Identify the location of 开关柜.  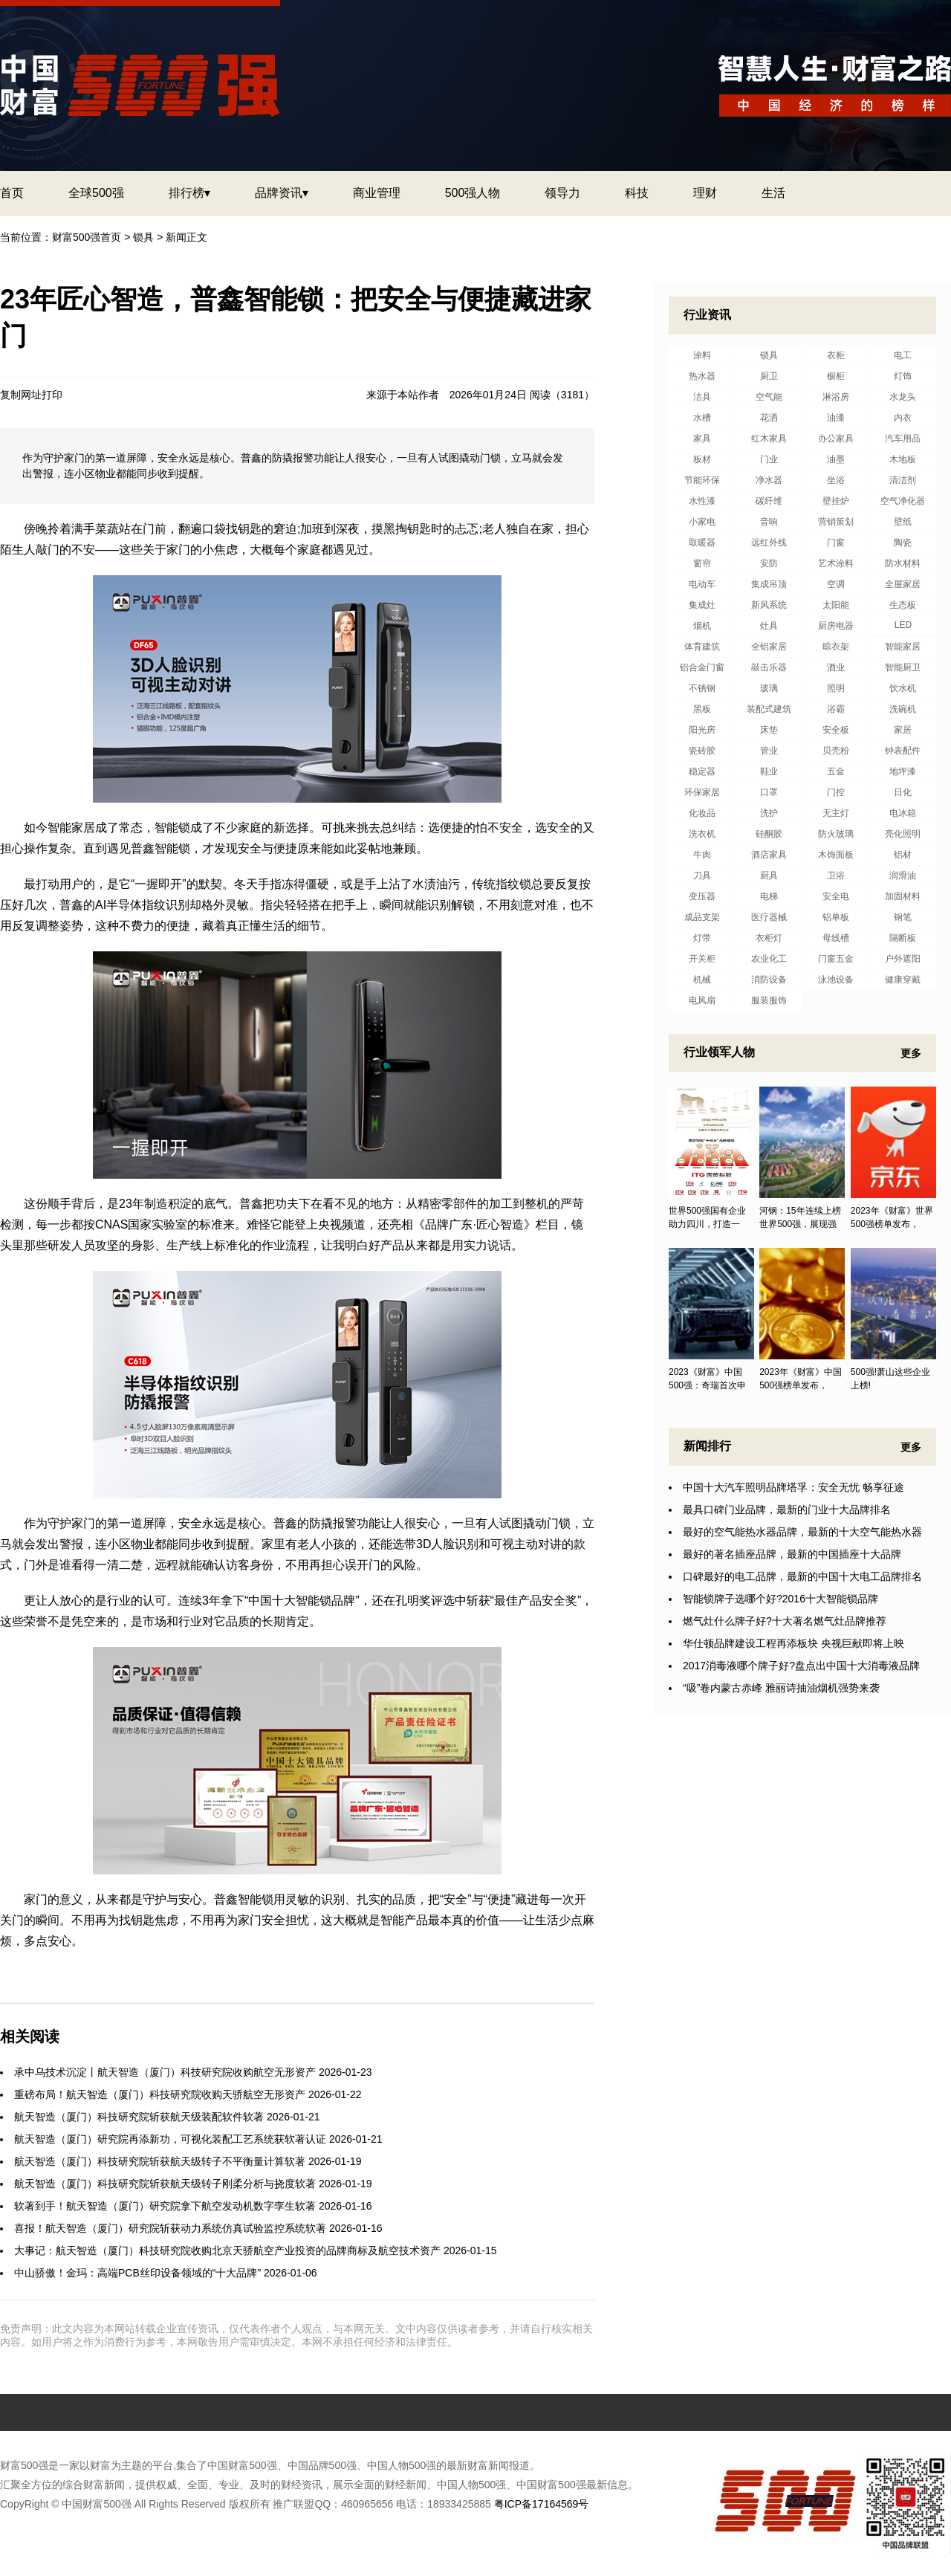
(702, 959).